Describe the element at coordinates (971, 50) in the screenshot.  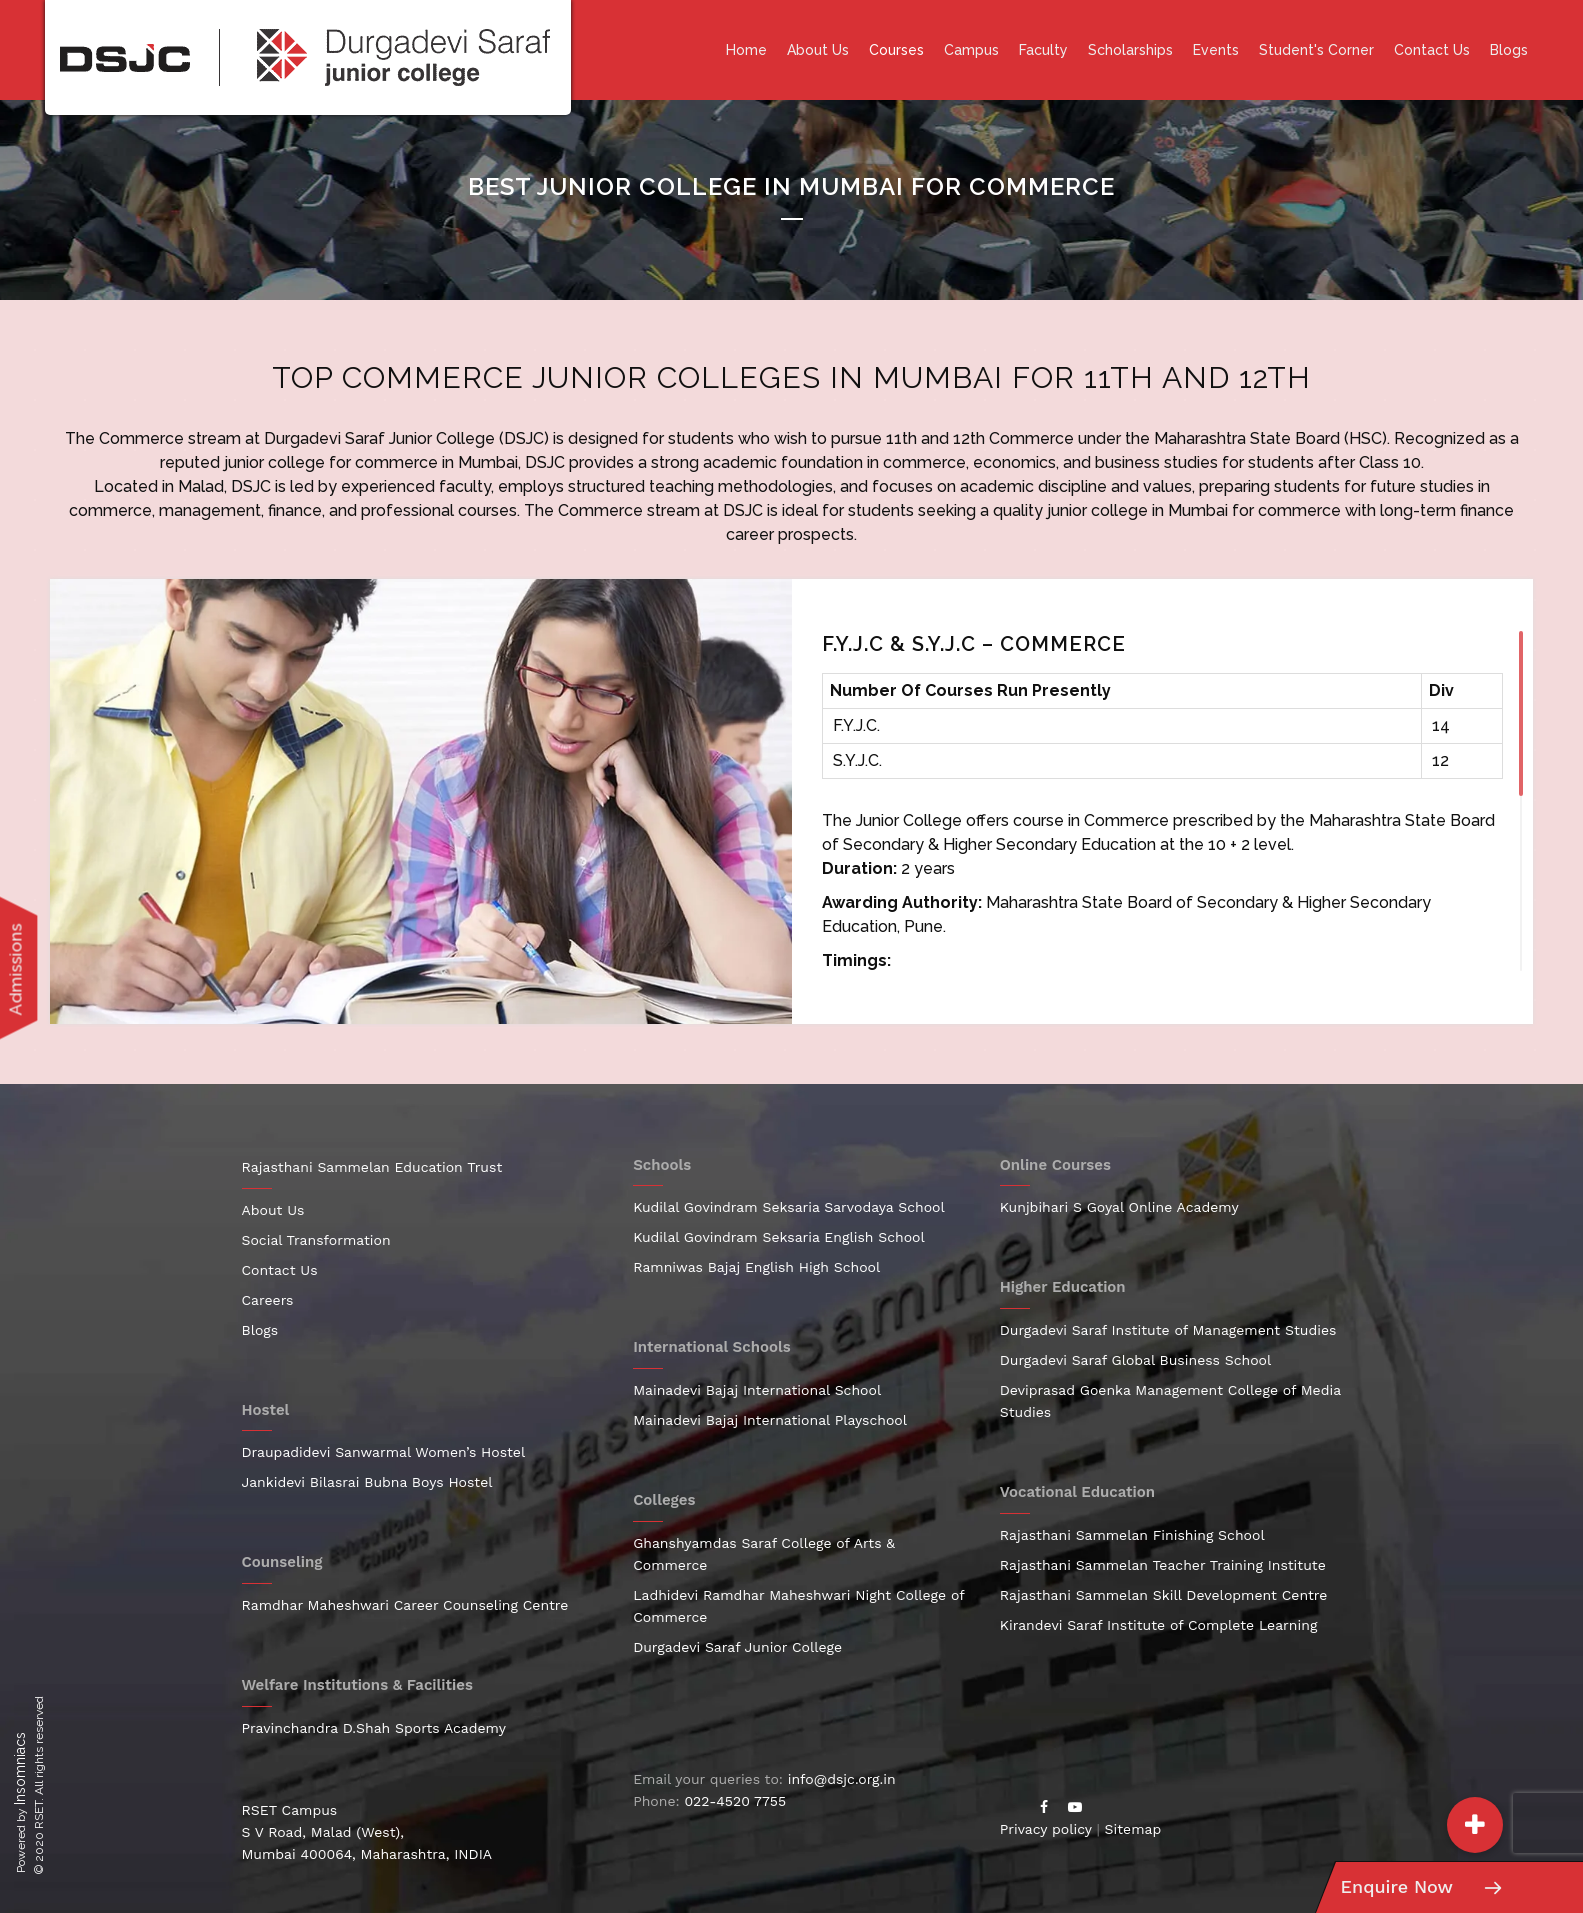
I see `Campus` at that location.